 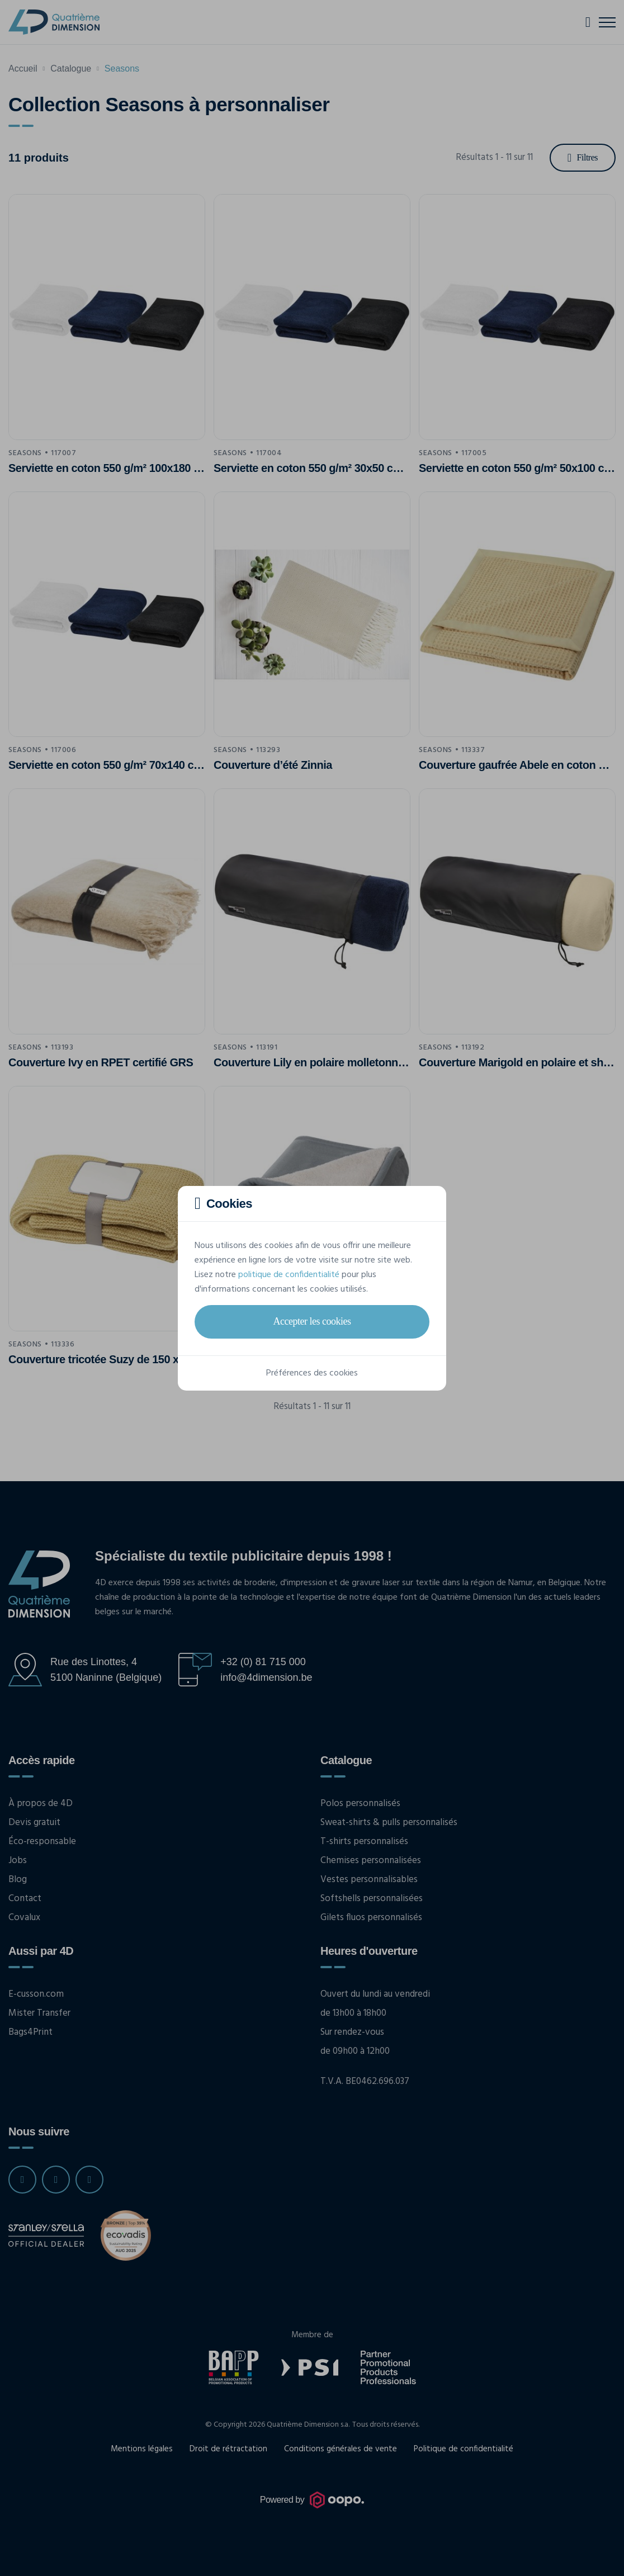 What do you see at coordinates (312, 1321) in the screenshot?
I see `Accepter les cookies` at bounding box center [312, 1321].